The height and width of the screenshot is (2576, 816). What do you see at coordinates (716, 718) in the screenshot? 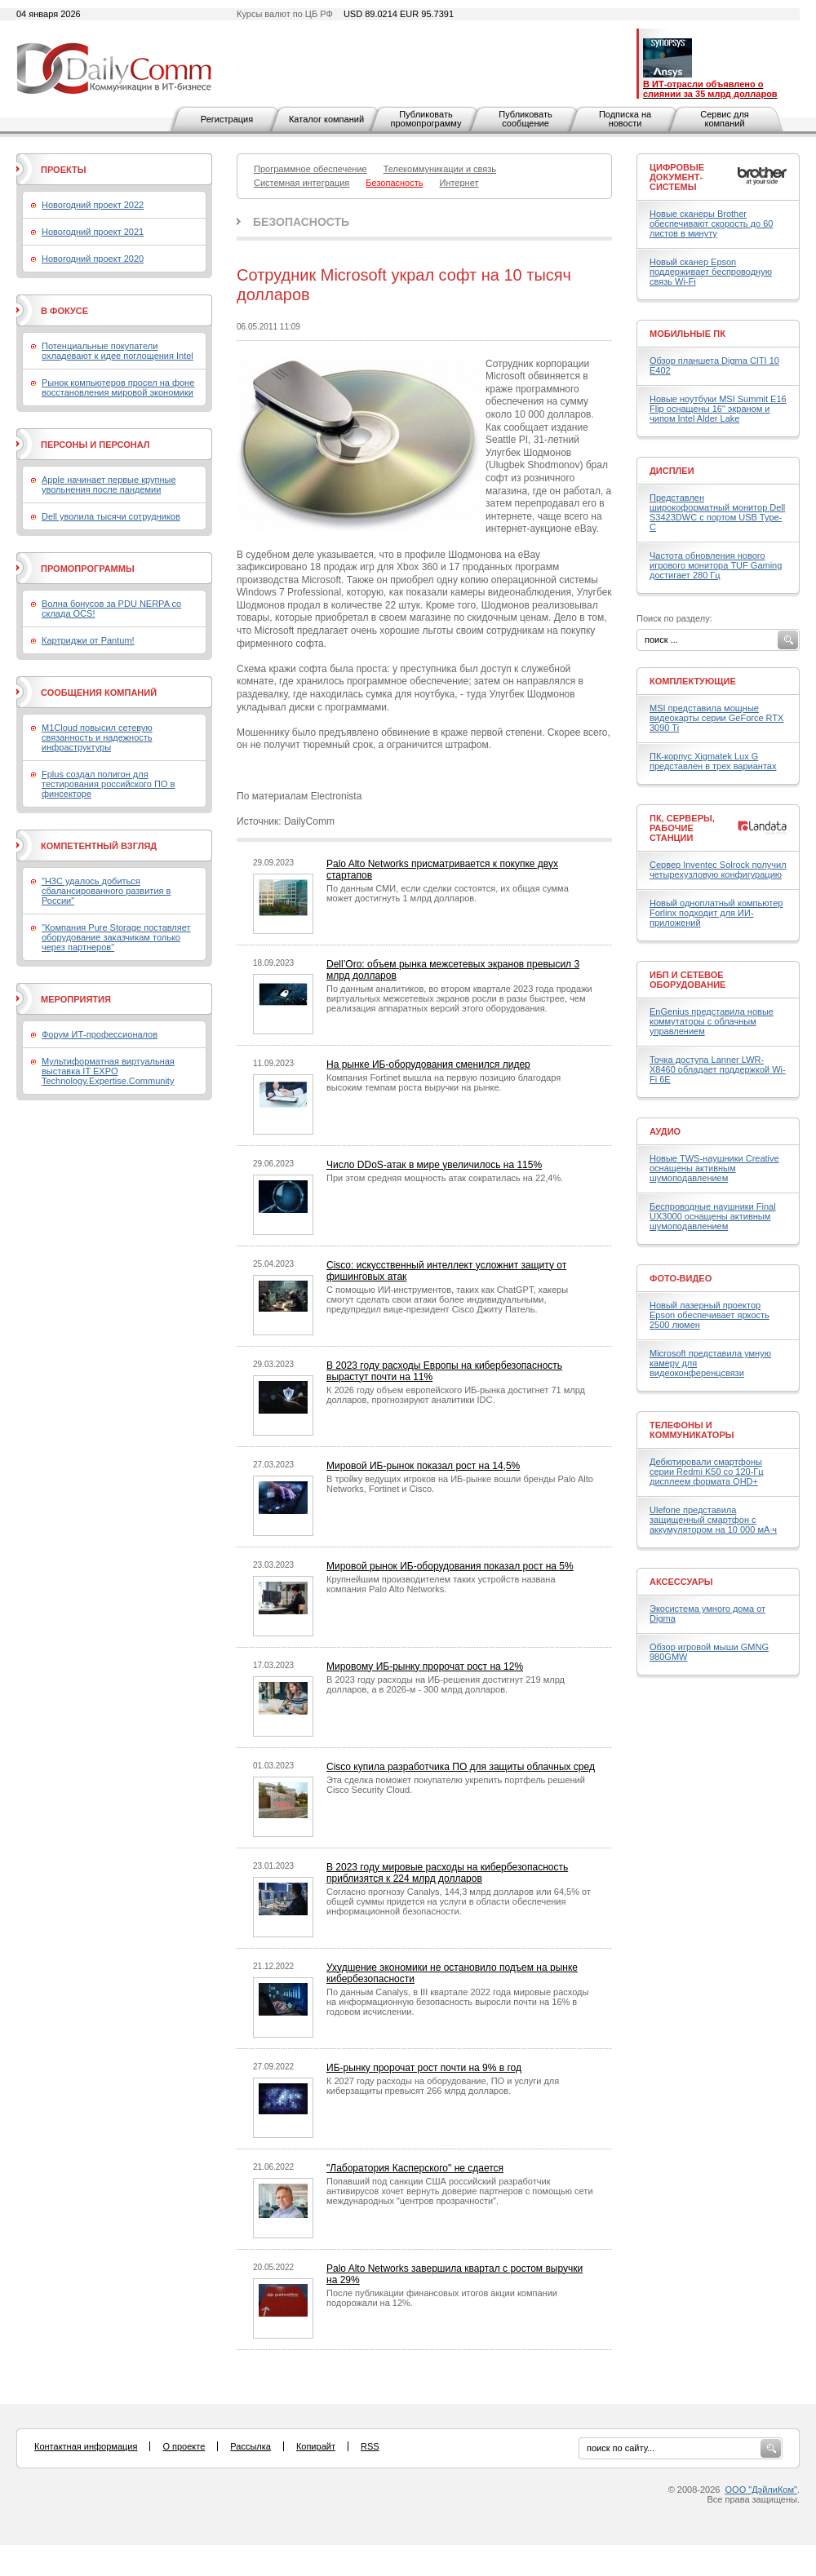
I see `MSI представила мощные видеокарты серии GeForce RTX 3090 Ti` at bounding box center [716, 718].